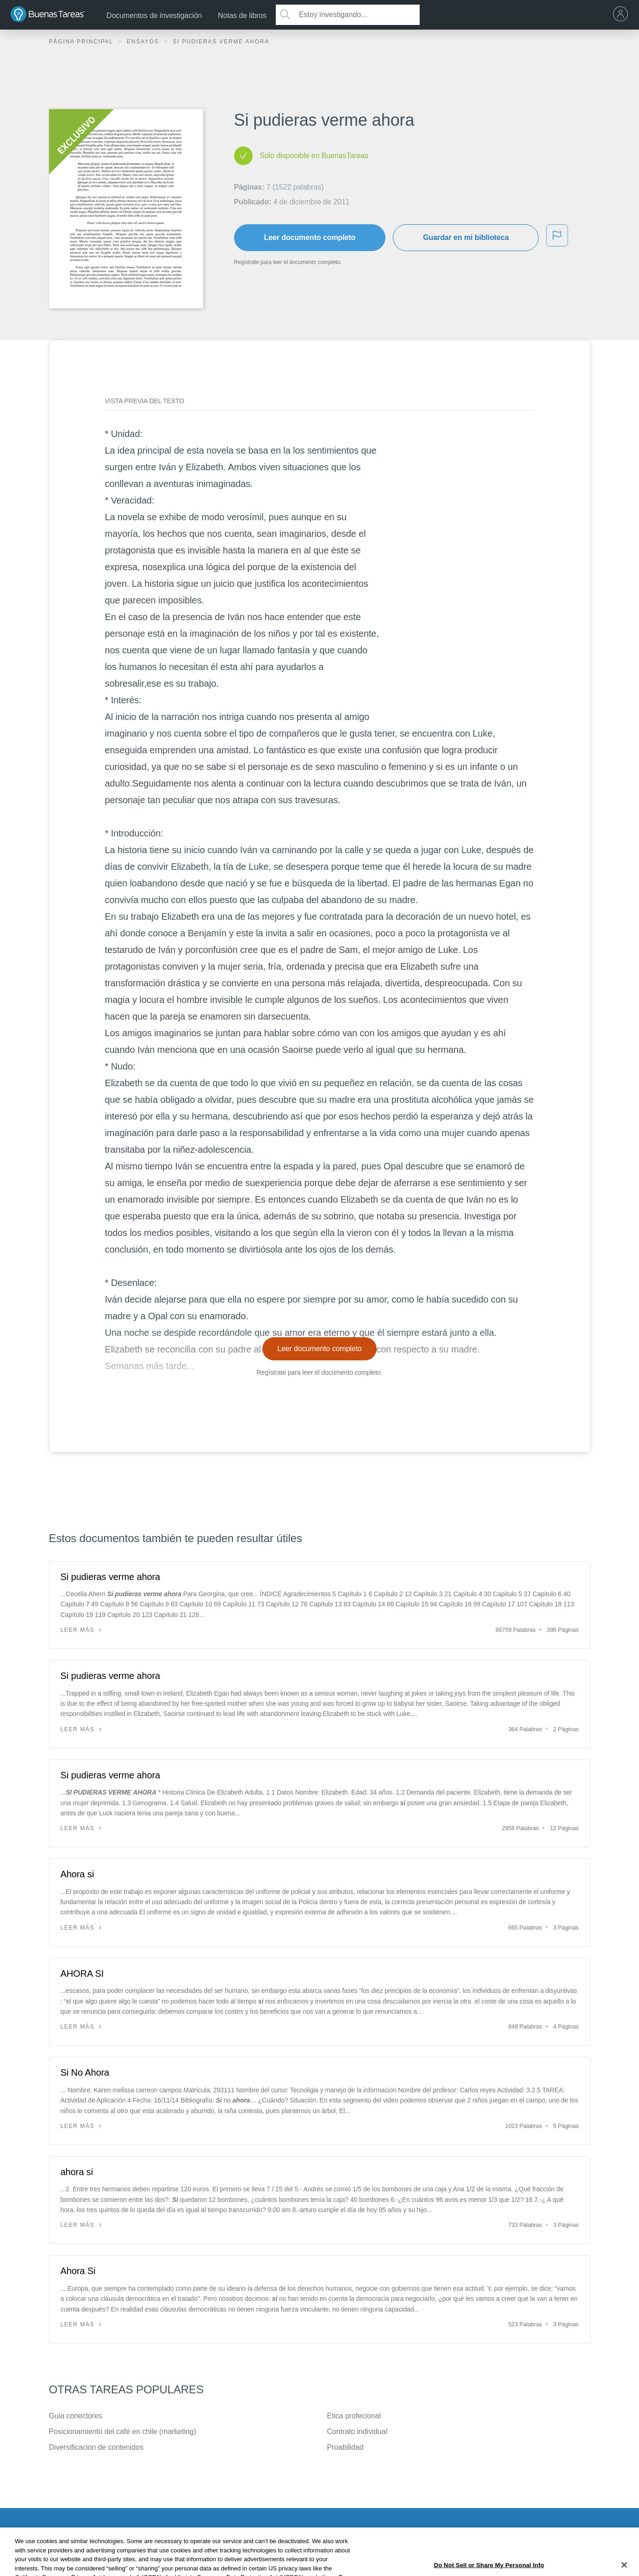 The image size is (639, 2576). Describe the element at coordinates (623, 15) in the screenshot. I see `[menu]` at that location.